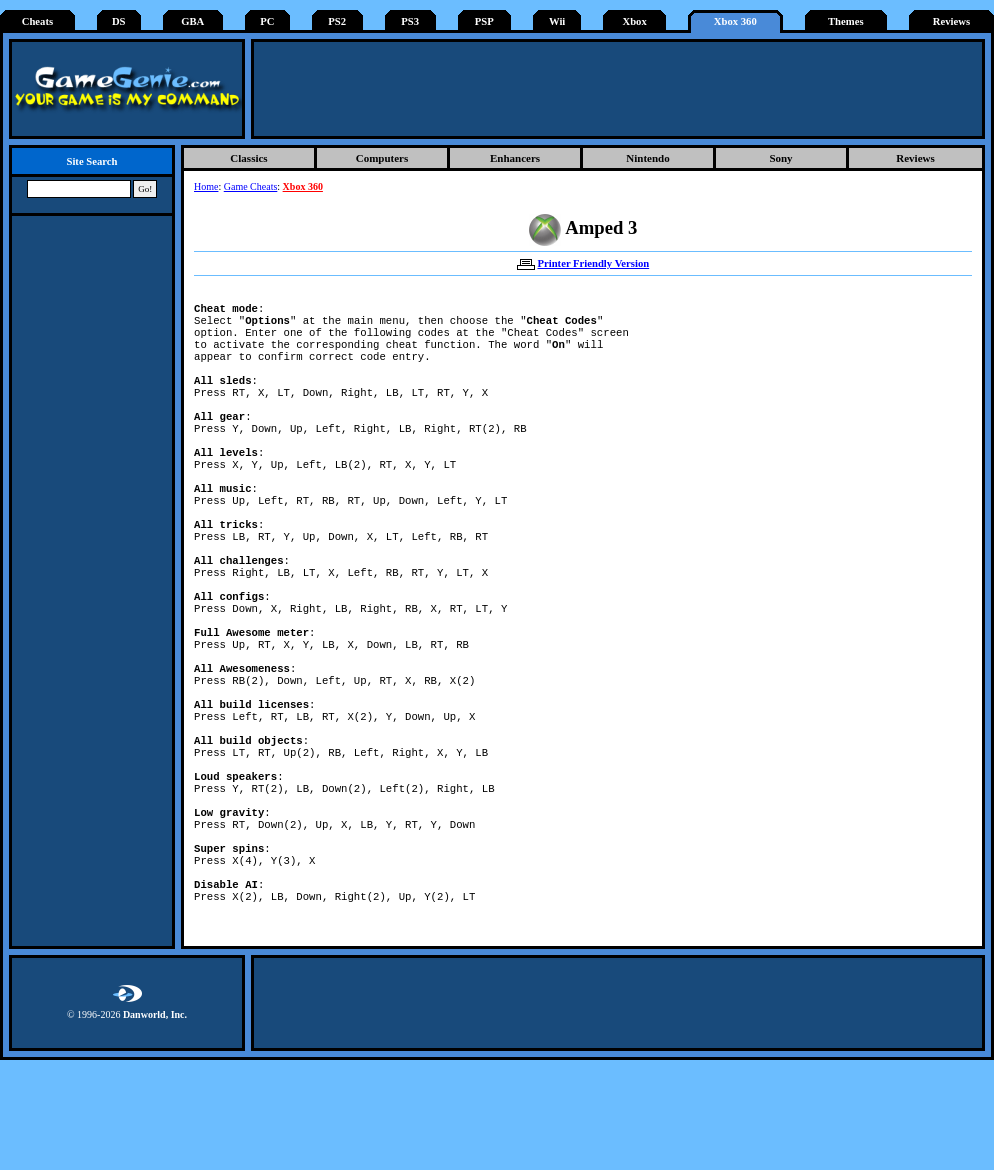 The width and height of the screenshot is (994, 1170). I want to click on PSP, so click(484, 21).